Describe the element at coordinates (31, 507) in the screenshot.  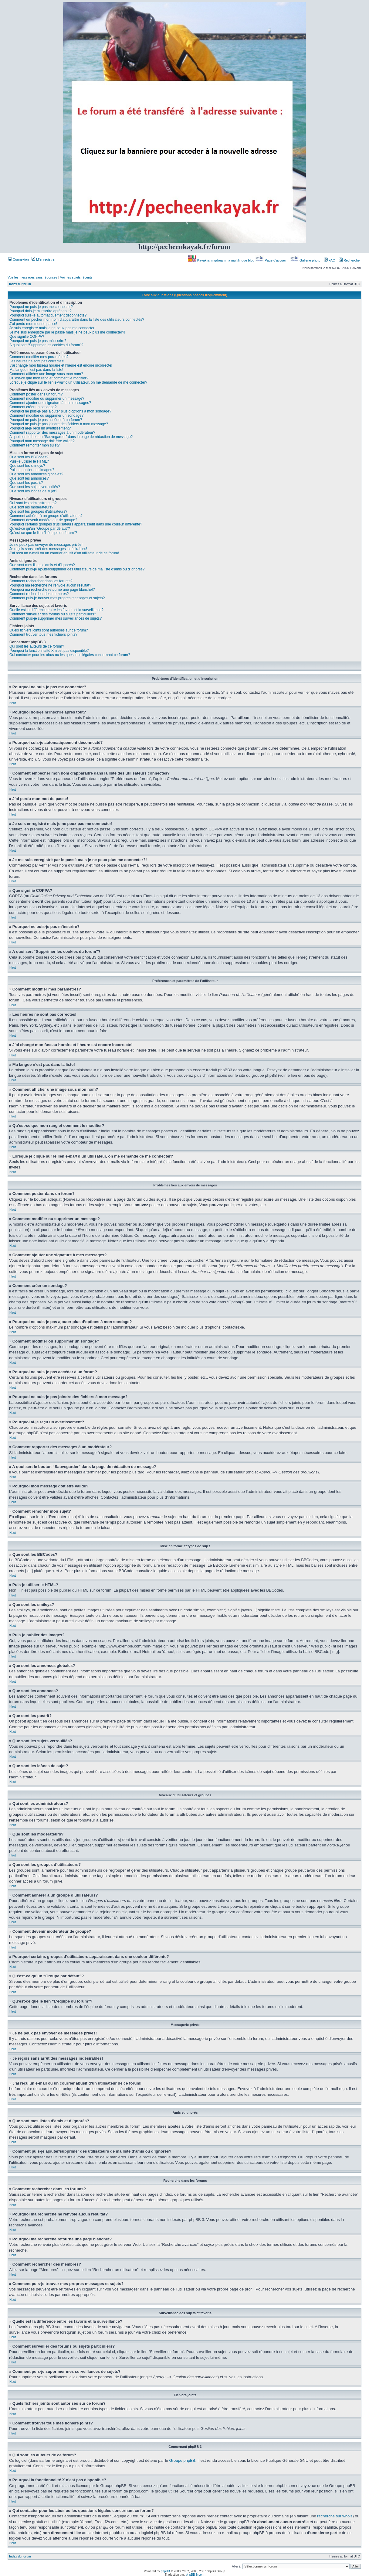
I see `Que sont les modérateurs?` at that location.